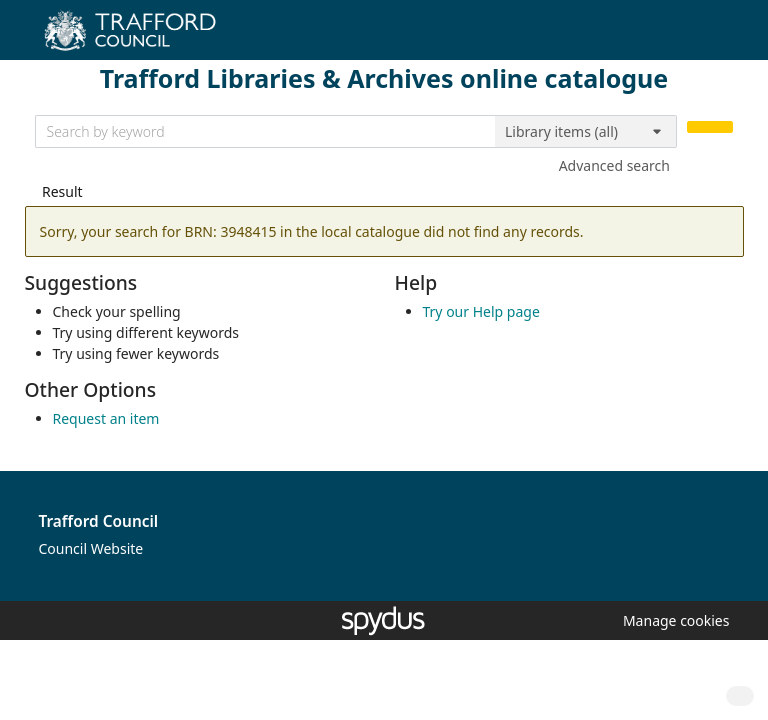 This screenshot has width=768, height=720. What do you see at coordinates (673, 620) in the screenshot?
I see `[button]` at bounding box center [673, 620].